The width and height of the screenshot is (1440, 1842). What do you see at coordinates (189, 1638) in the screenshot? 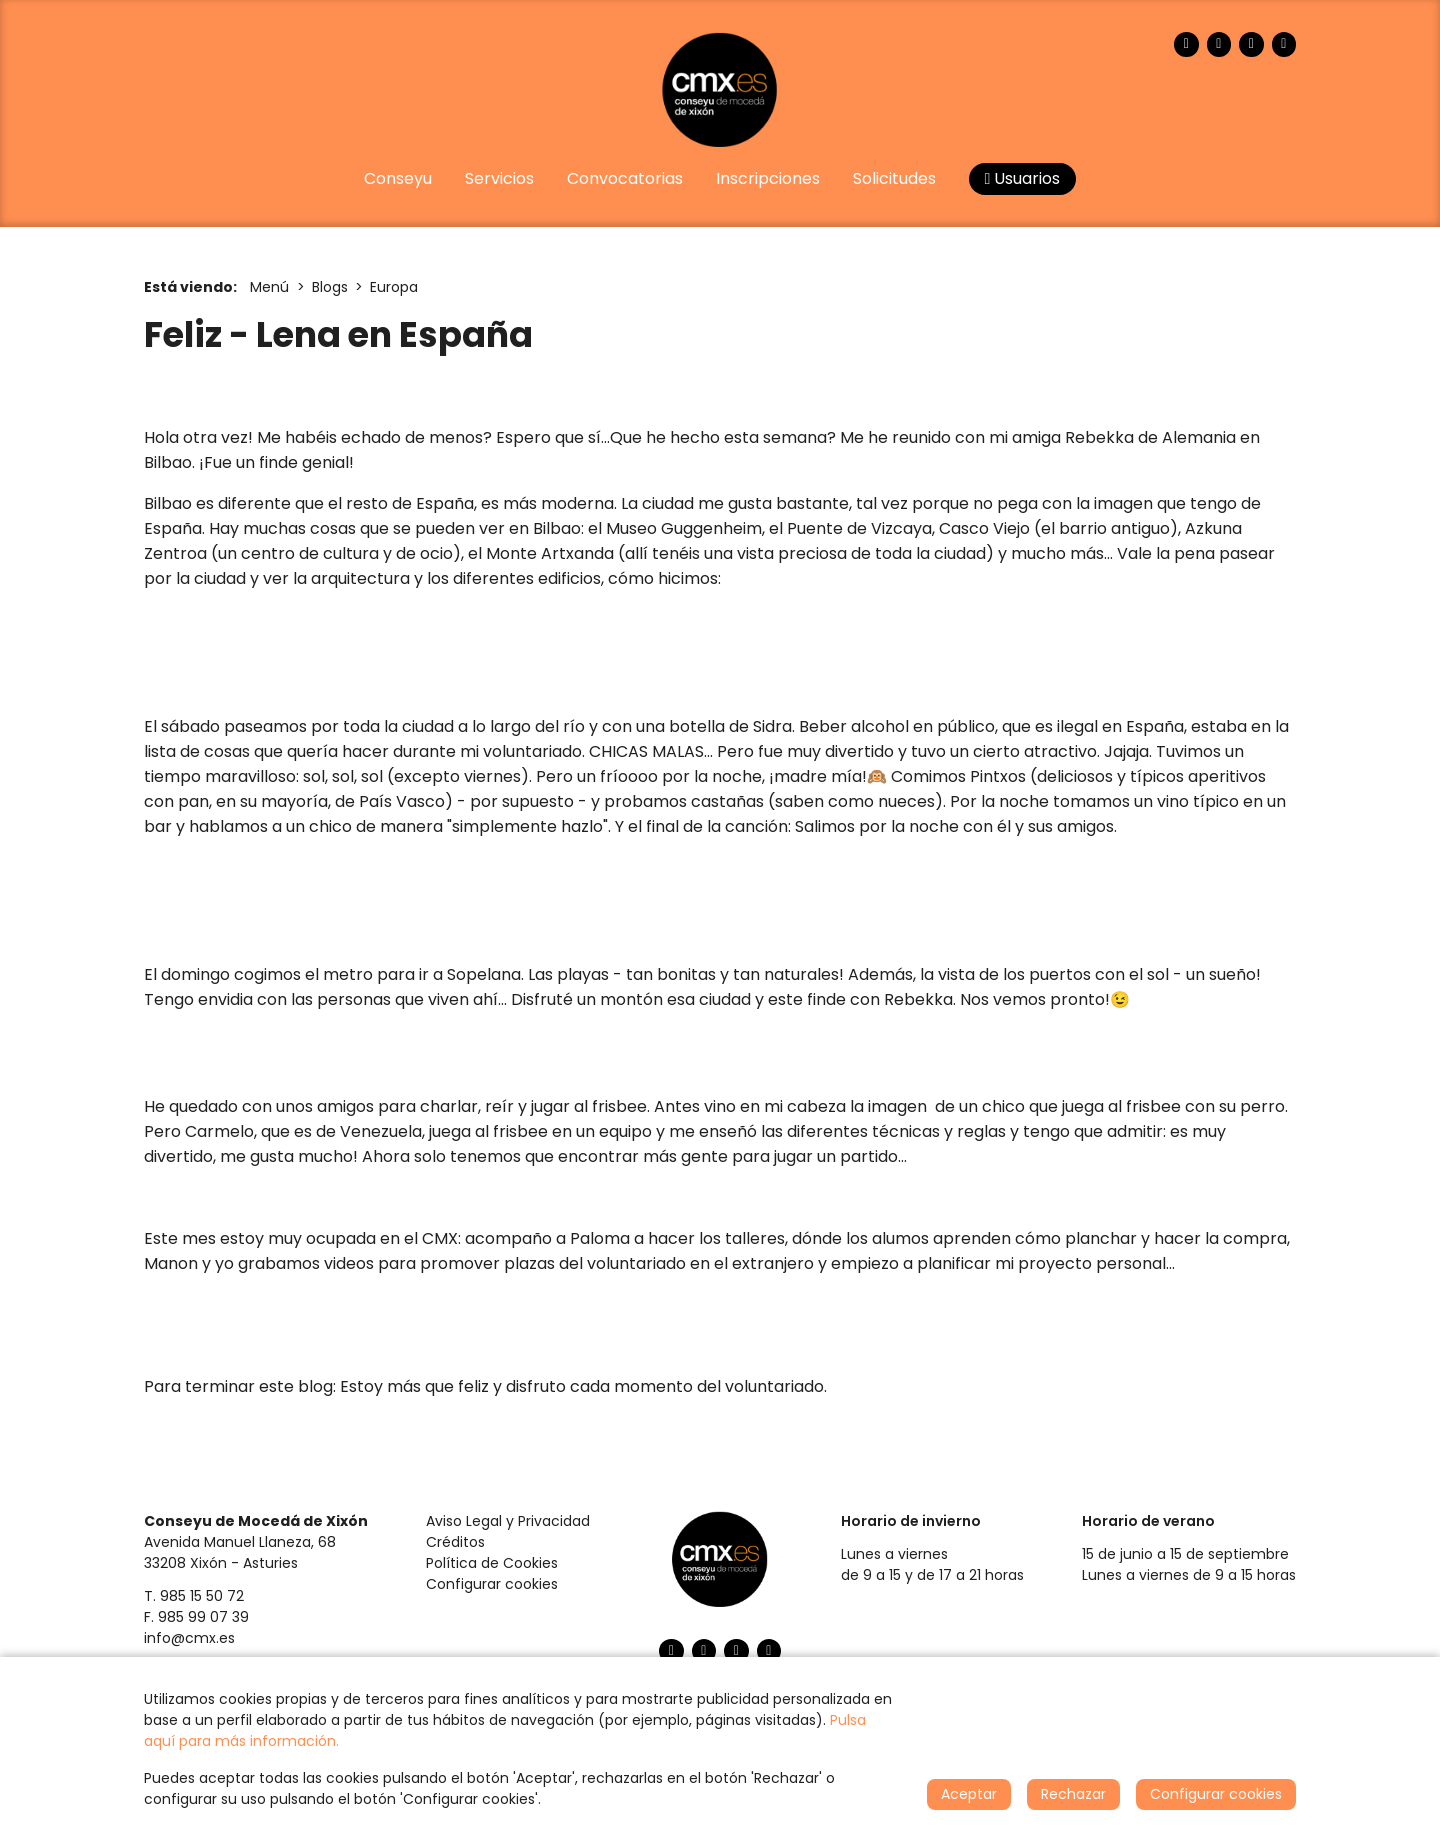
I see `info@cmx.es` at bounding box center [189, 1638].